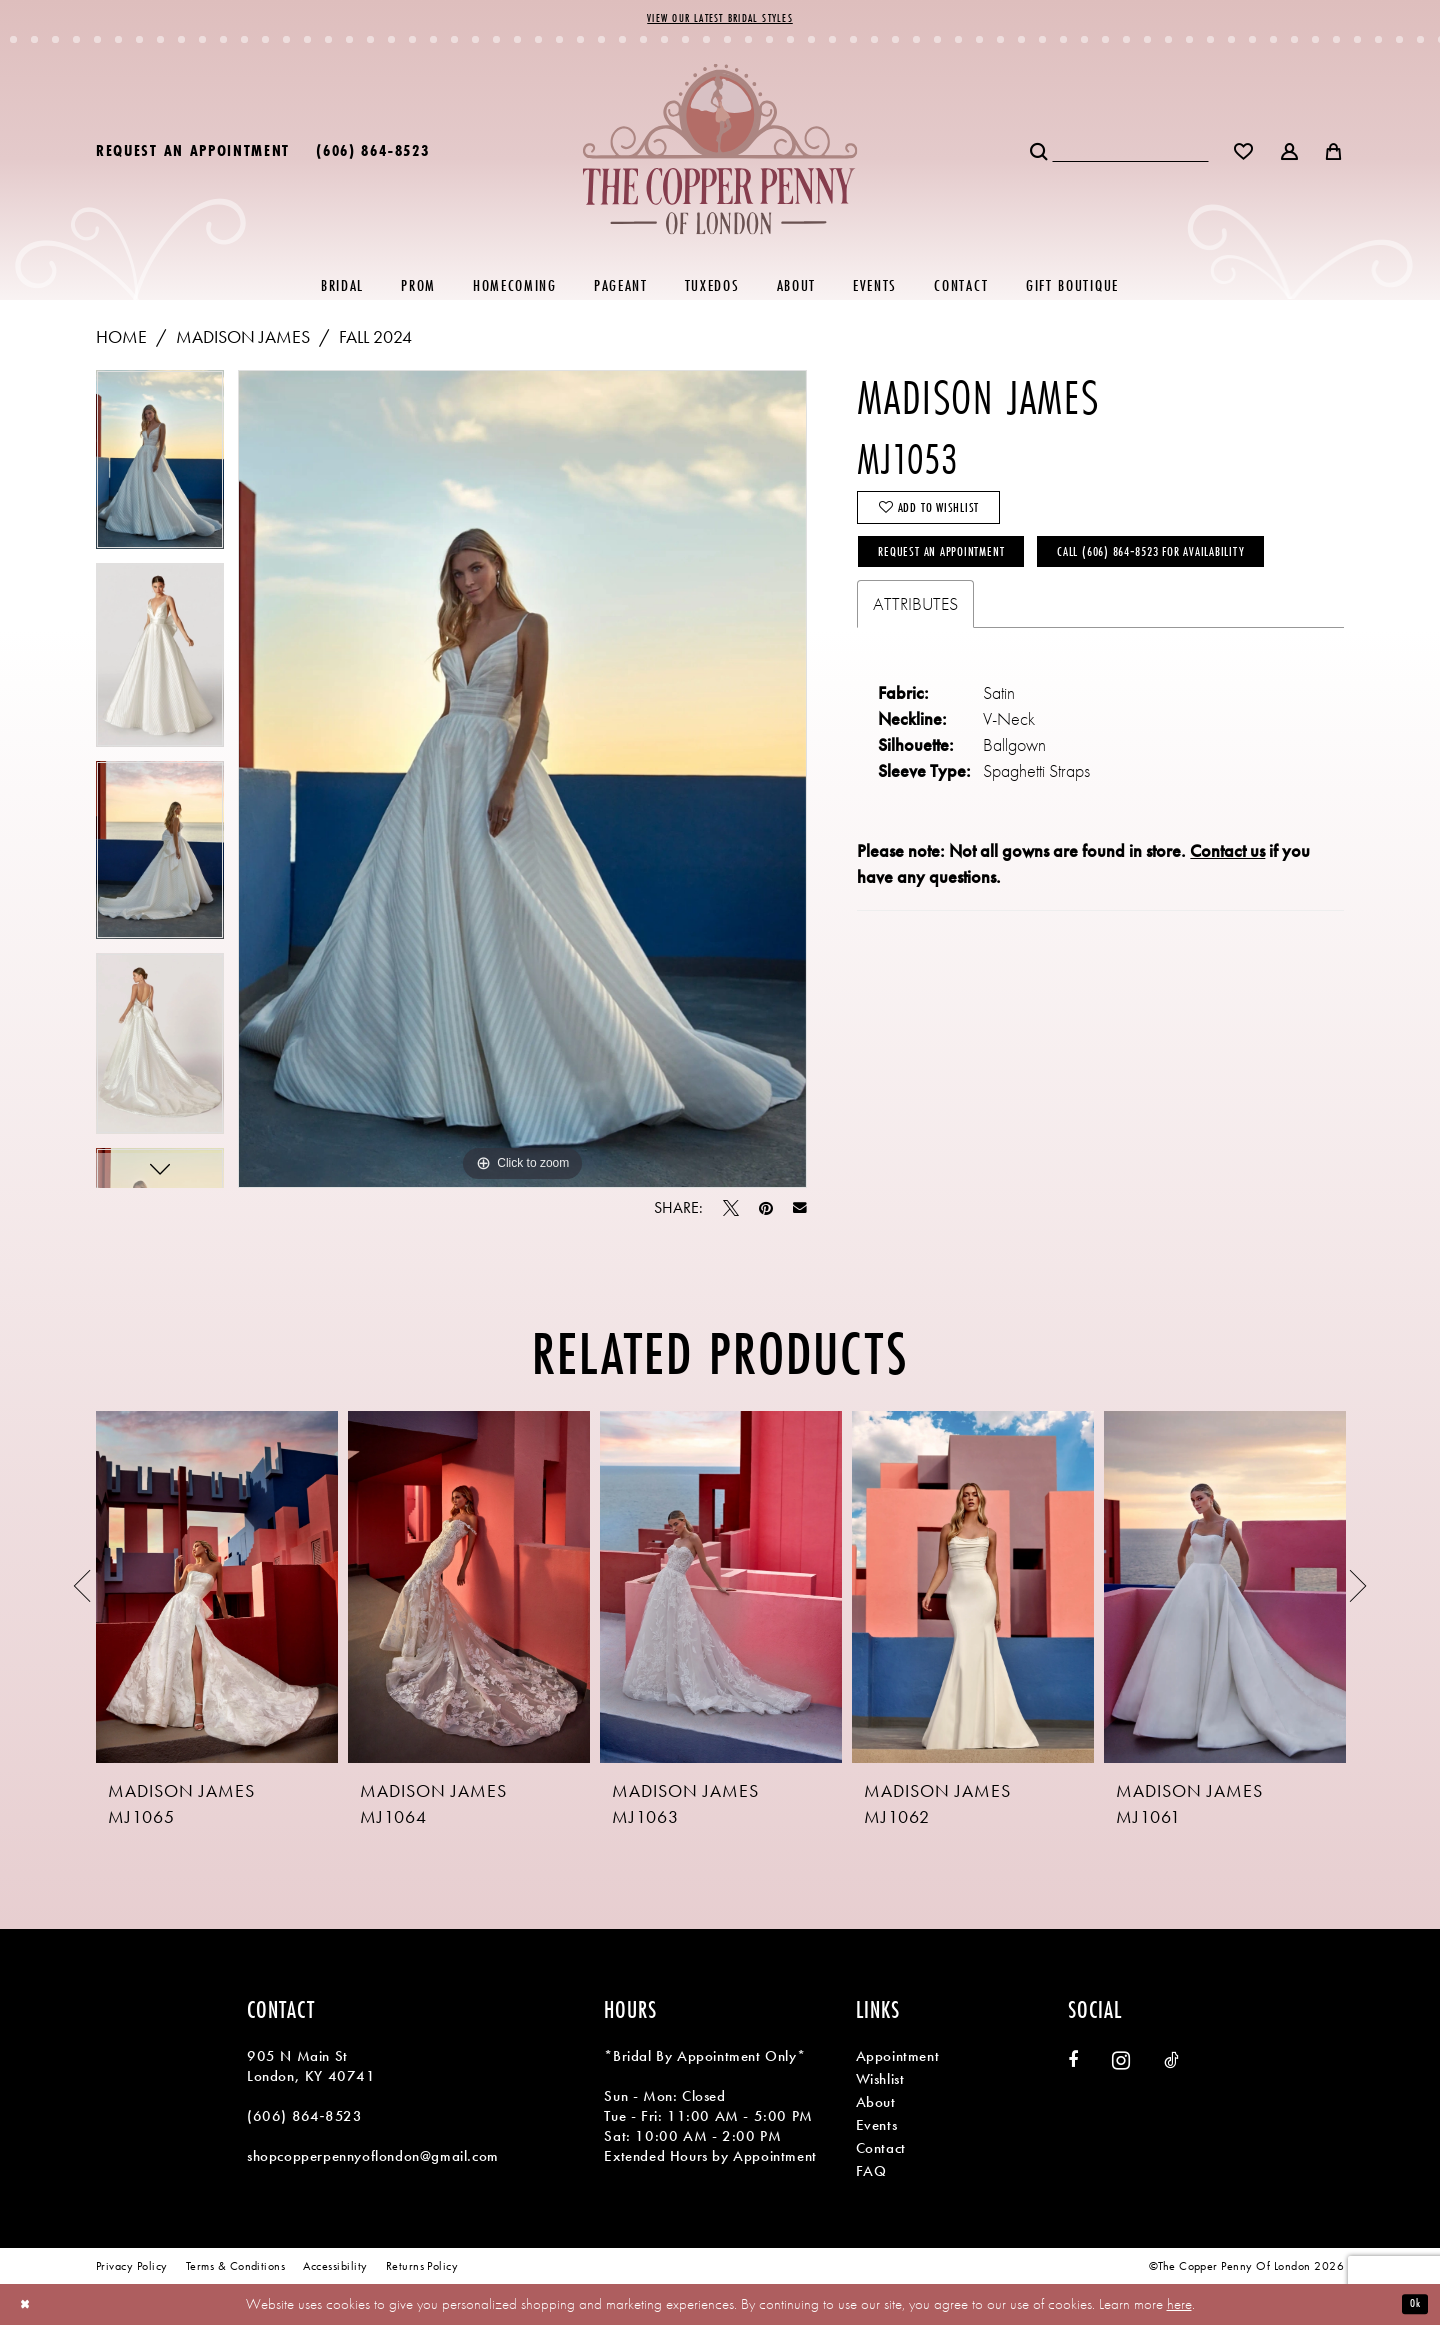 This screenshot has width=1440, height=2330. Describe the element at coordinates (877, 2129) in the screenshot. I see `Events` at that location.